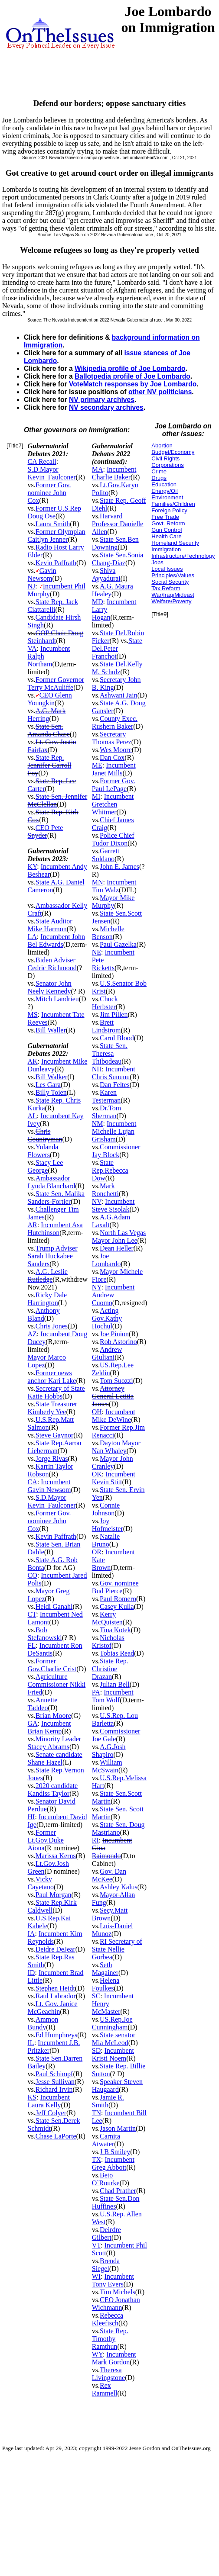 This screenshot has width=219, height=2576. I want to click on Incumbent Tom Wolf, so click(113, 1696).